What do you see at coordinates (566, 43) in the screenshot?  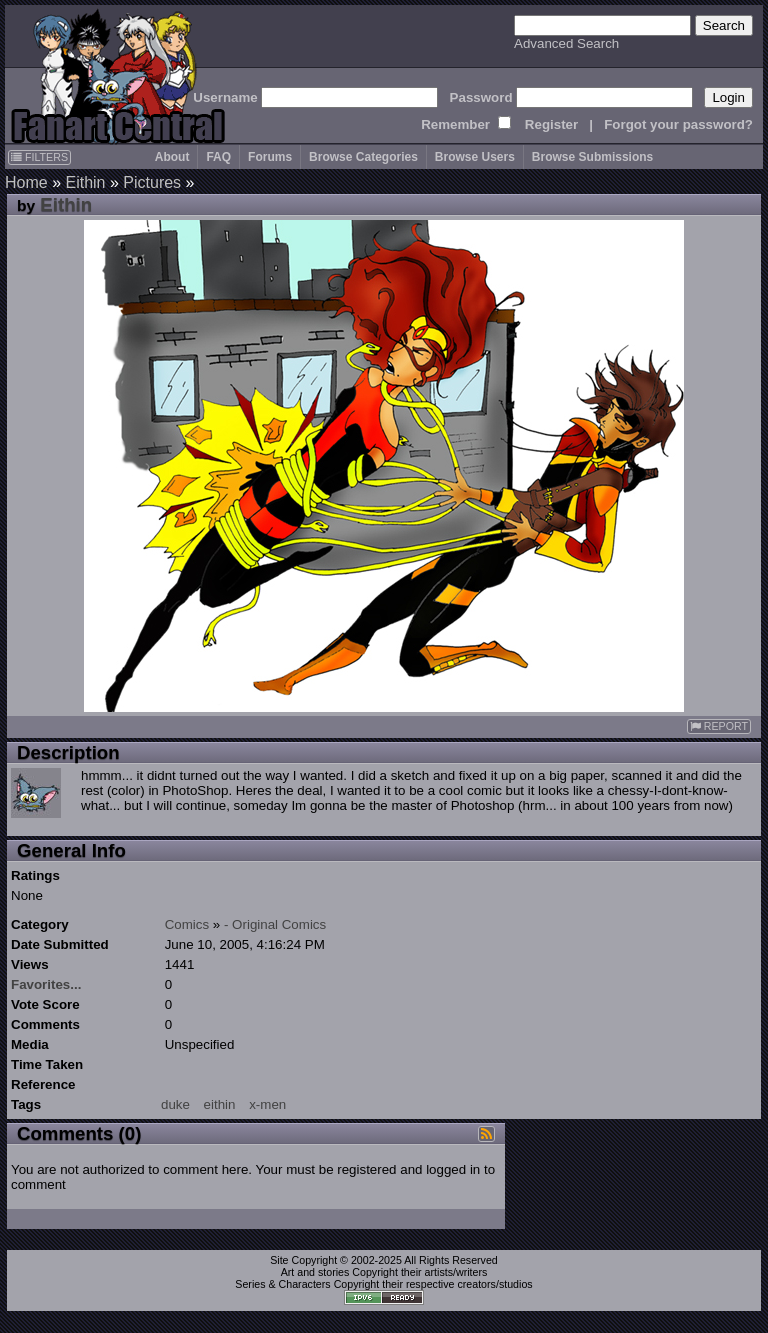 I see `Advanced Search` at bounding box center [566, 43].